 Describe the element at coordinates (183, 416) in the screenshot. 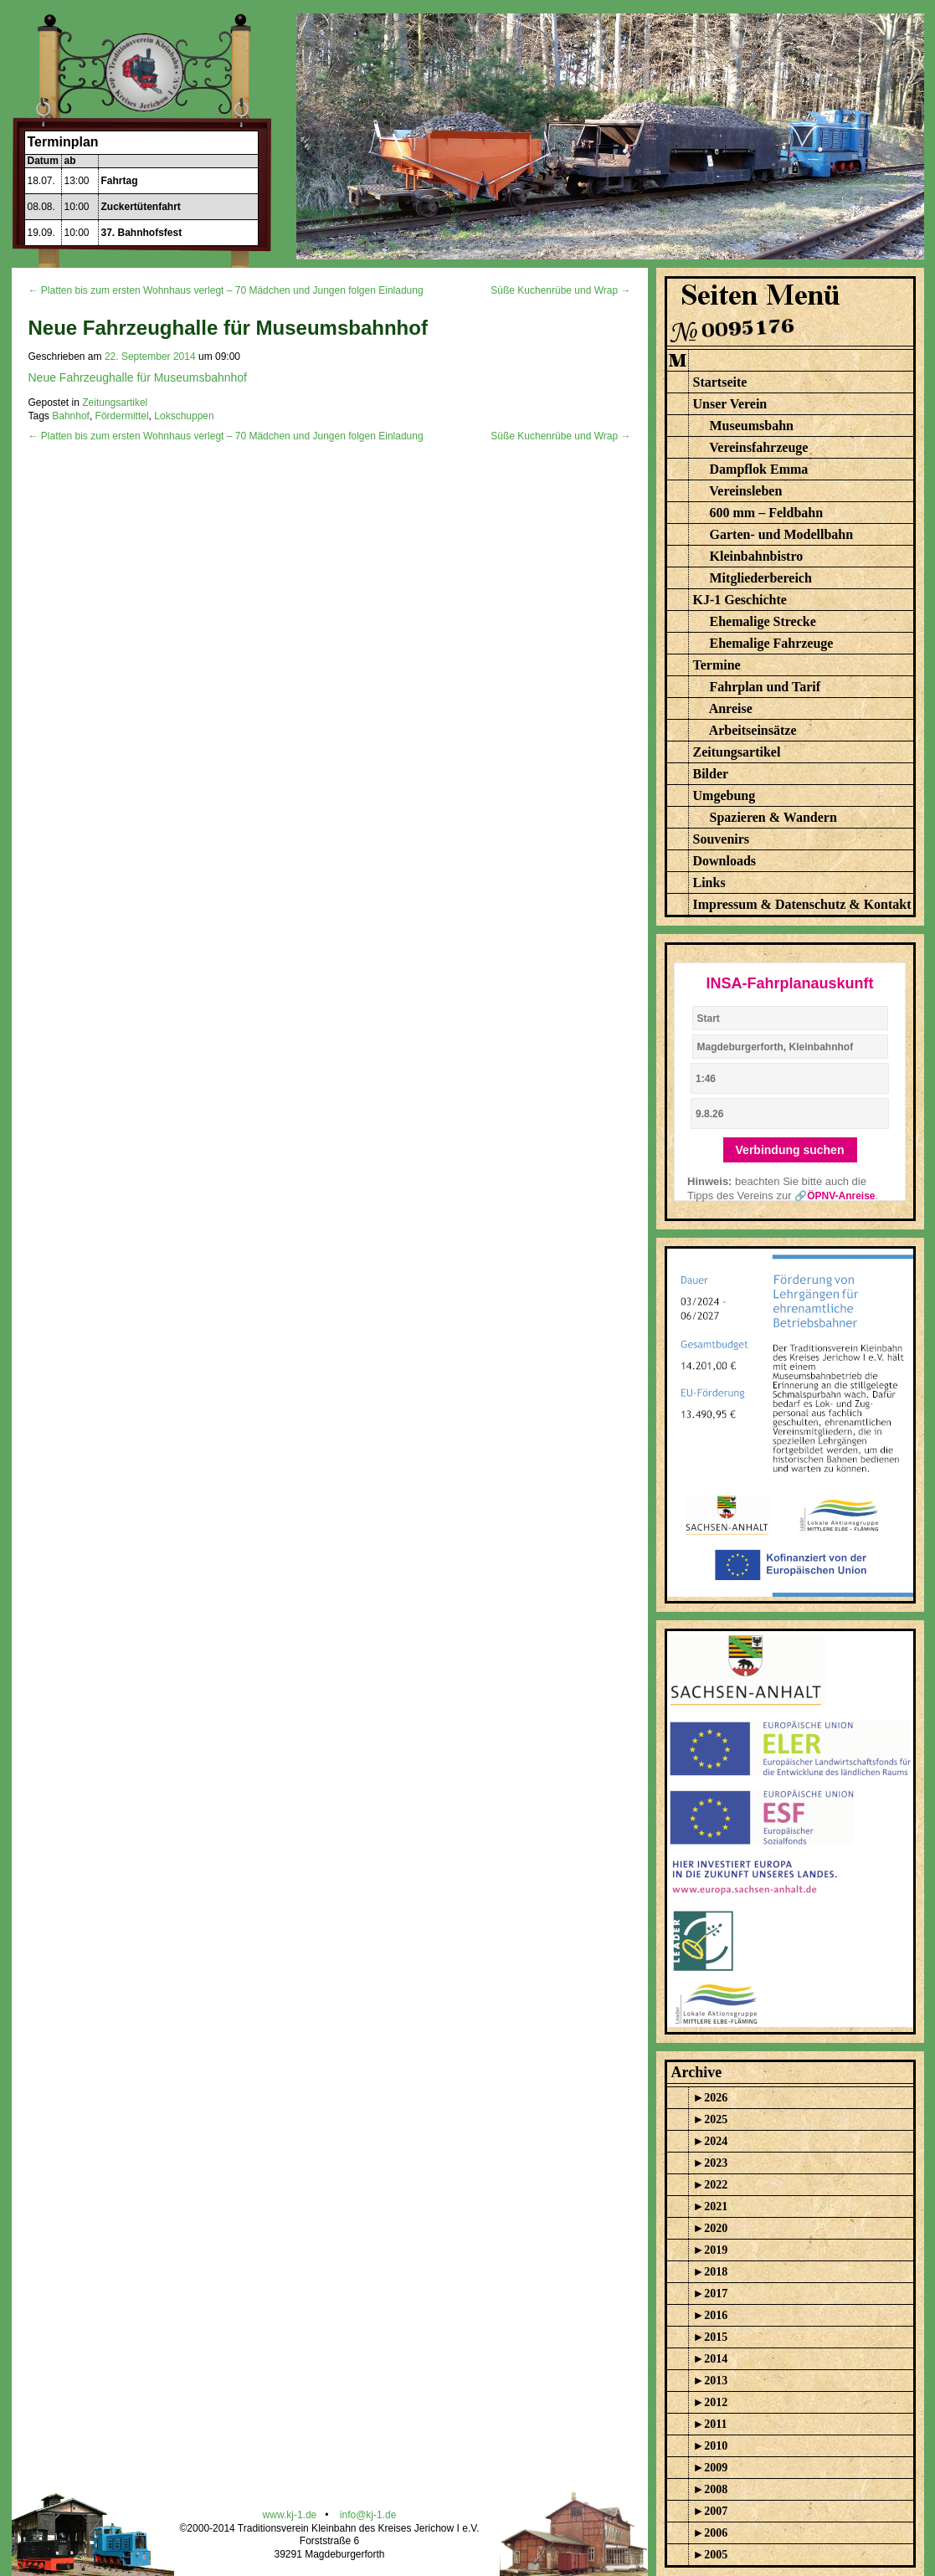

I see `Lokschuppen` at that location.